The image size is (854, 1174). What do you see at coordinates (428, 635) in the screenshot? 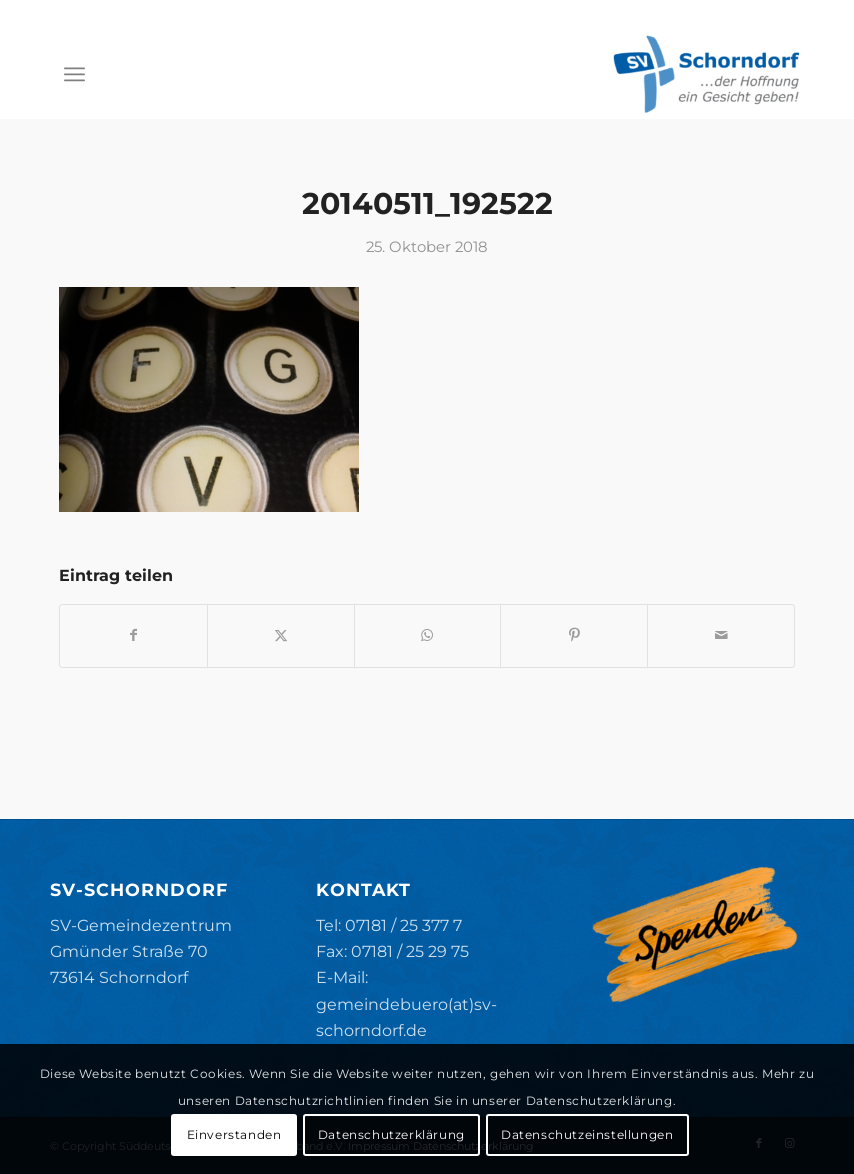
I see `[Teilen auf WhatsApp]` at bounding box center [428, 635].